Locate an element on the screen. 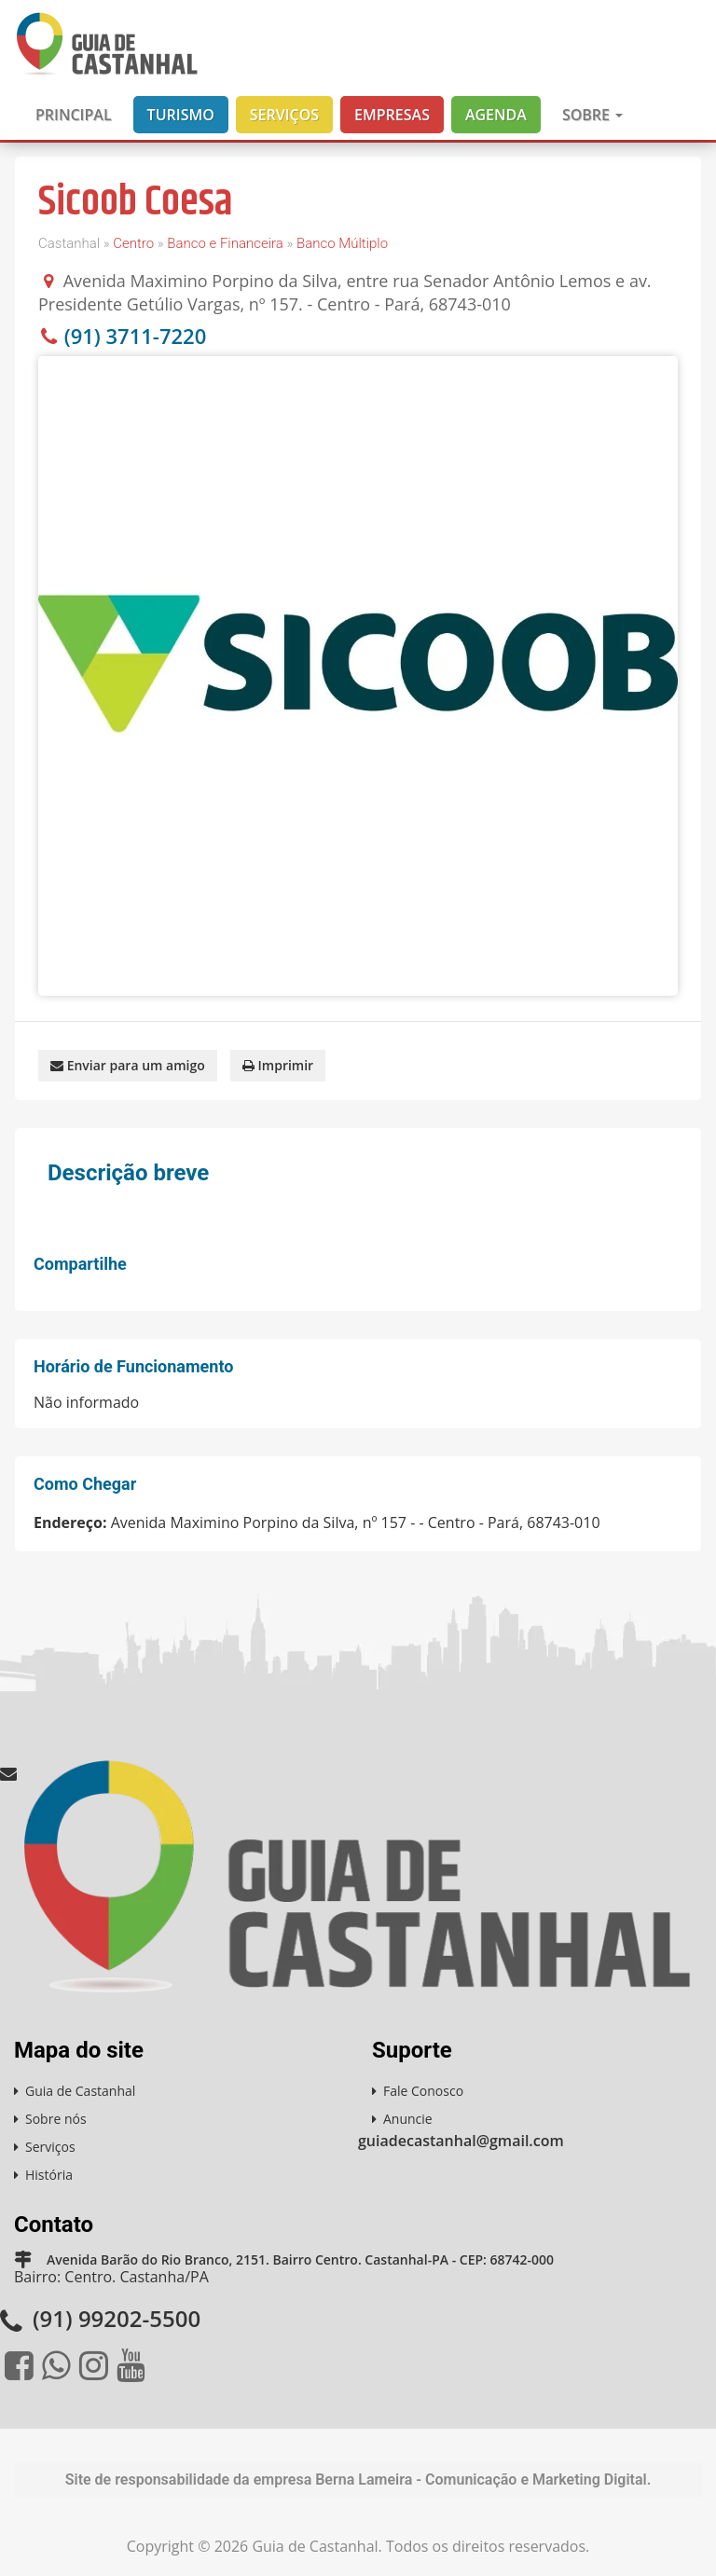  Banco Múltiplo is located at coordinates (342, 243).